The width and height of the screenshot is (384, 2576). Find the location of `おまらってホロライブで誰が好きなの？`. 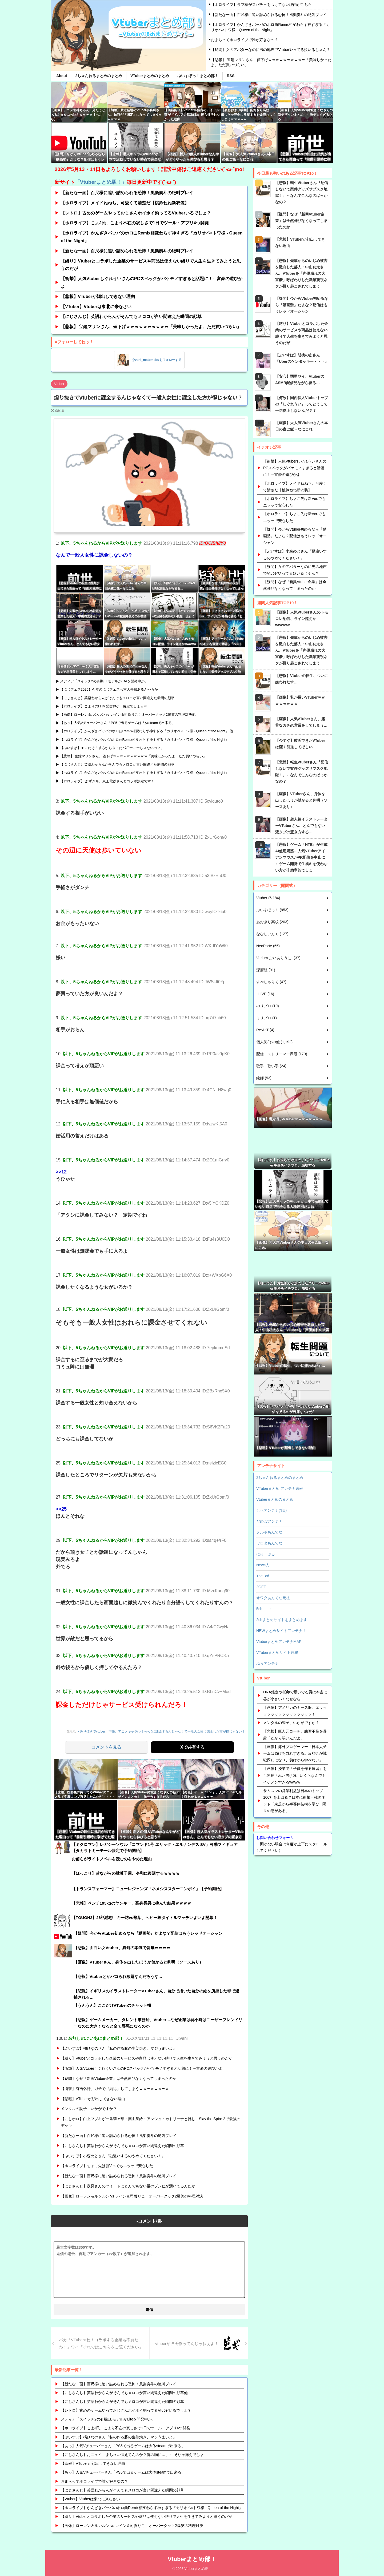

おまらってホロライブで誰が好きなの？ is located at coordinates (244, 40).